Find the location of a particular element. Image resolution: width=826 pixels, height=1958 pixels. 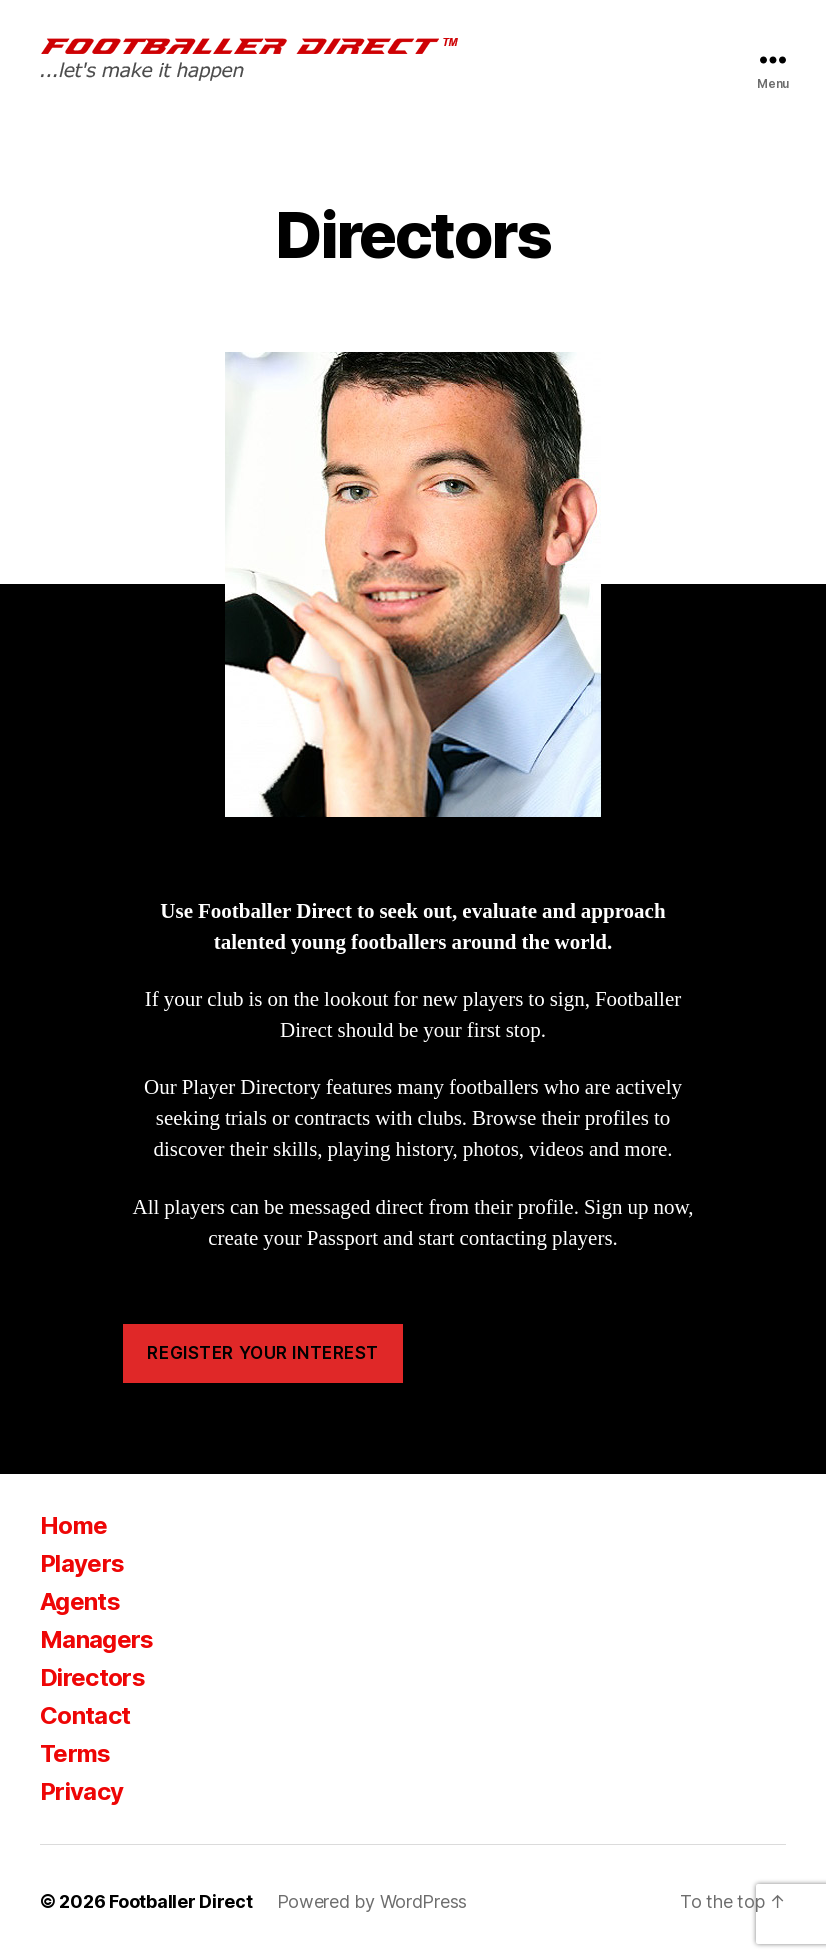

Contact is located at coordinates (85, 1715).